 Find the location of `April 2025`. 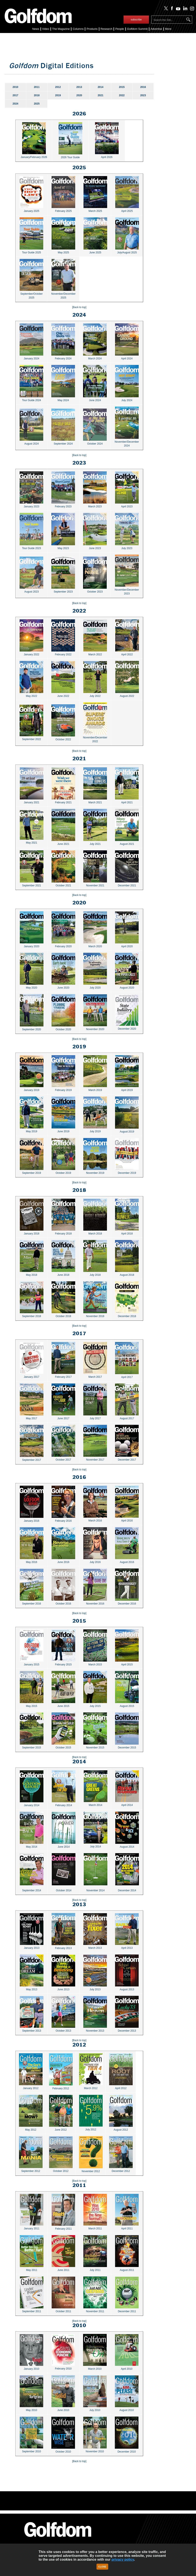

April 2025 is located at coordinates (127, 211).